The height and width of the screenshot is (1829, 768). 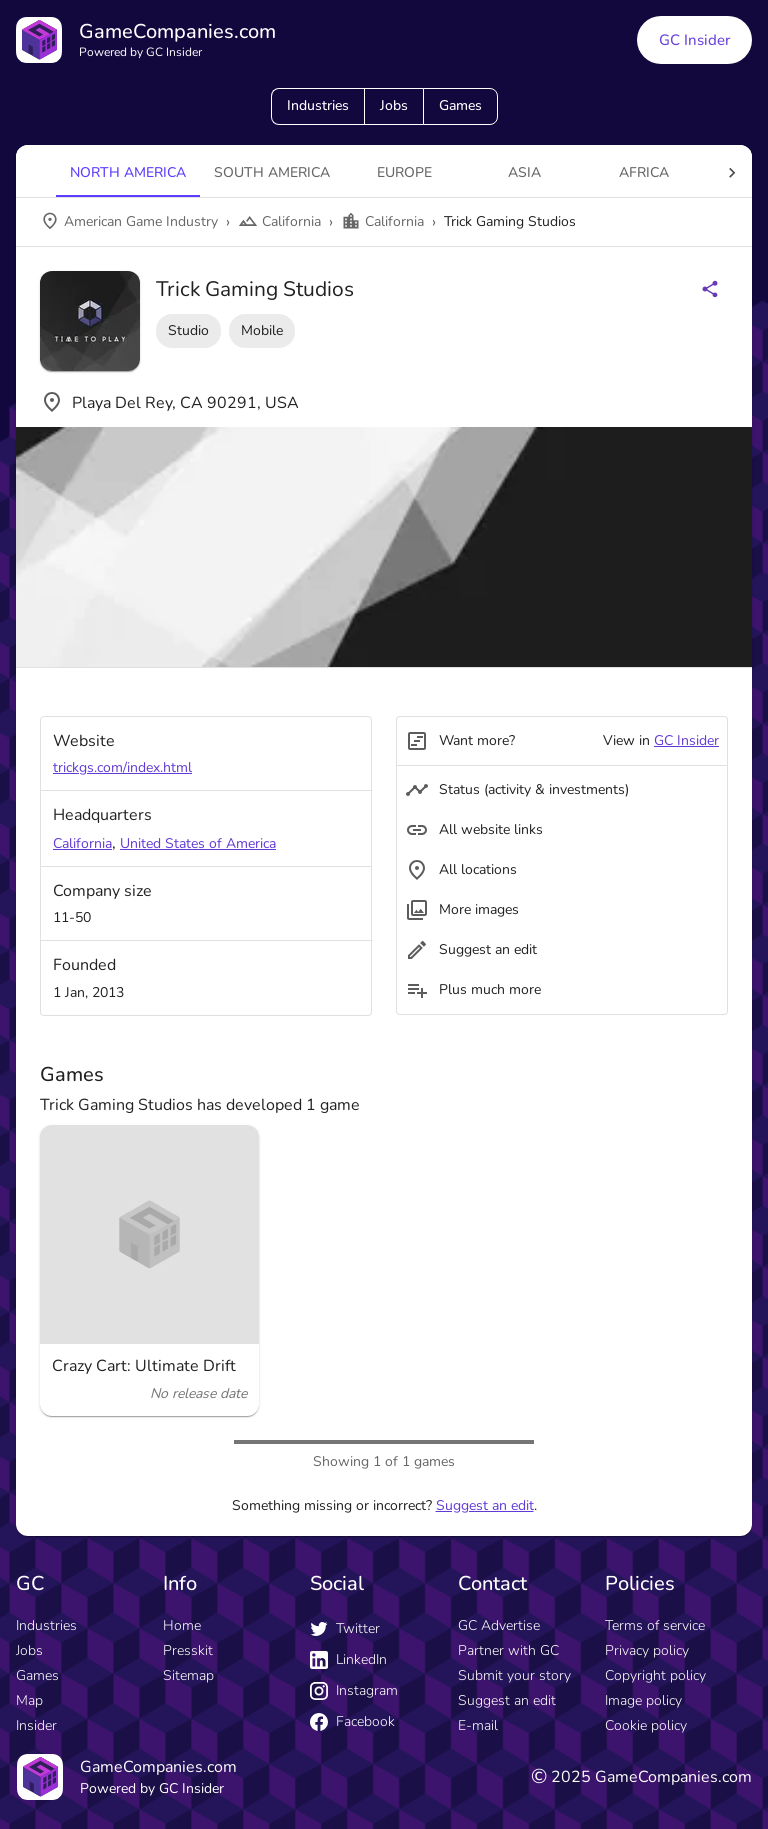 I want to click on Jobs, so click(x=394, y=105).